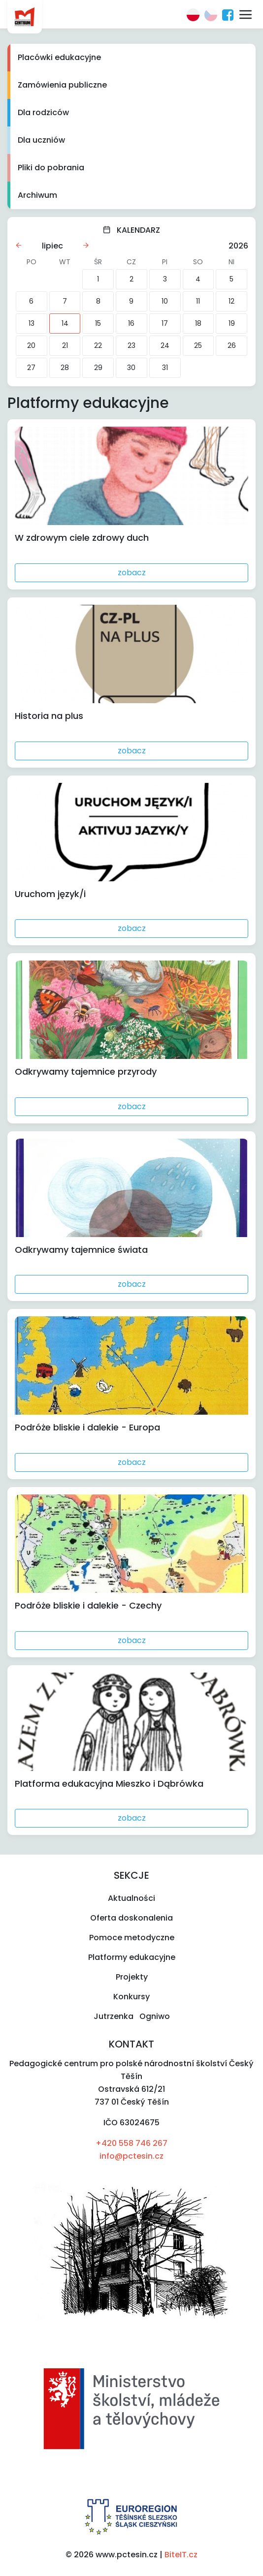 The width and height of the screenshot is (263, 2576). I want to click on Jutrzenka Ogniwo, so click(132, 2016).